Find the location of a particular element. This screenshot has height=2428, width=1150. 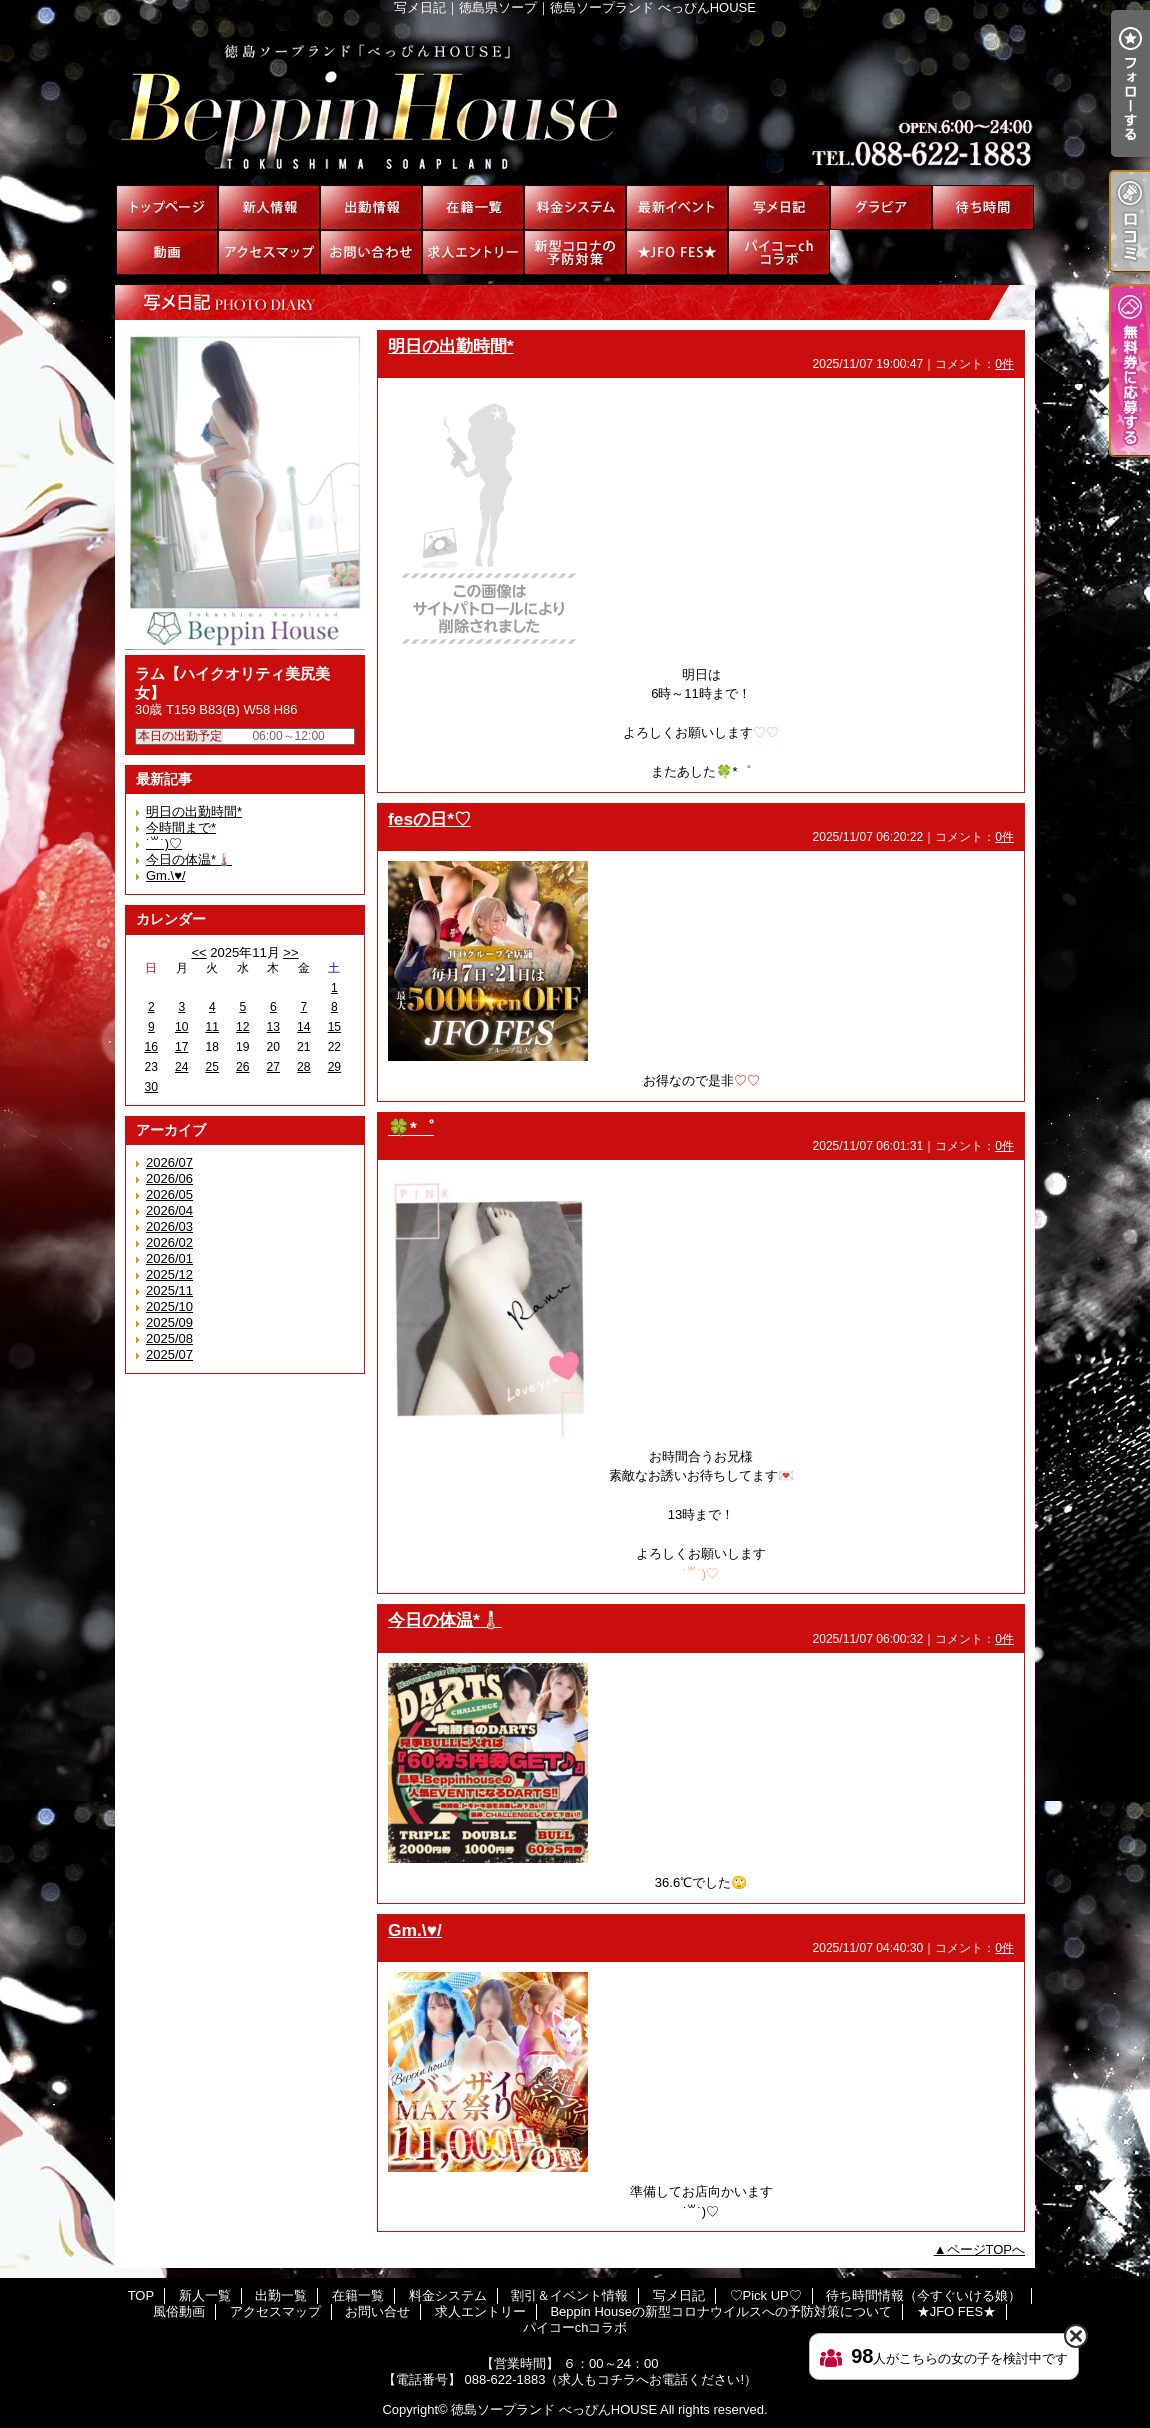

2025/11 is located at coordinates (169, 1290).